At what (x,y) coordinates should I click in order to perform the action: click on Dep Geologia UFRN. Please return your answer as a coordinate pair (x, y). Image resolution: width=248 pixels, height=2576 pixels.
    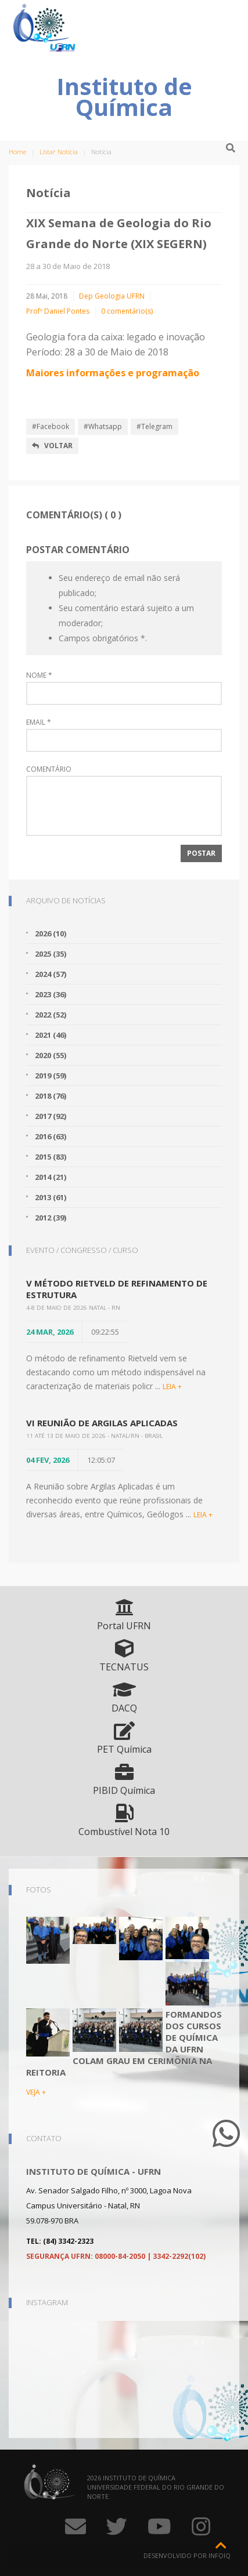
    Looking at the image, I should click on (112, 296).